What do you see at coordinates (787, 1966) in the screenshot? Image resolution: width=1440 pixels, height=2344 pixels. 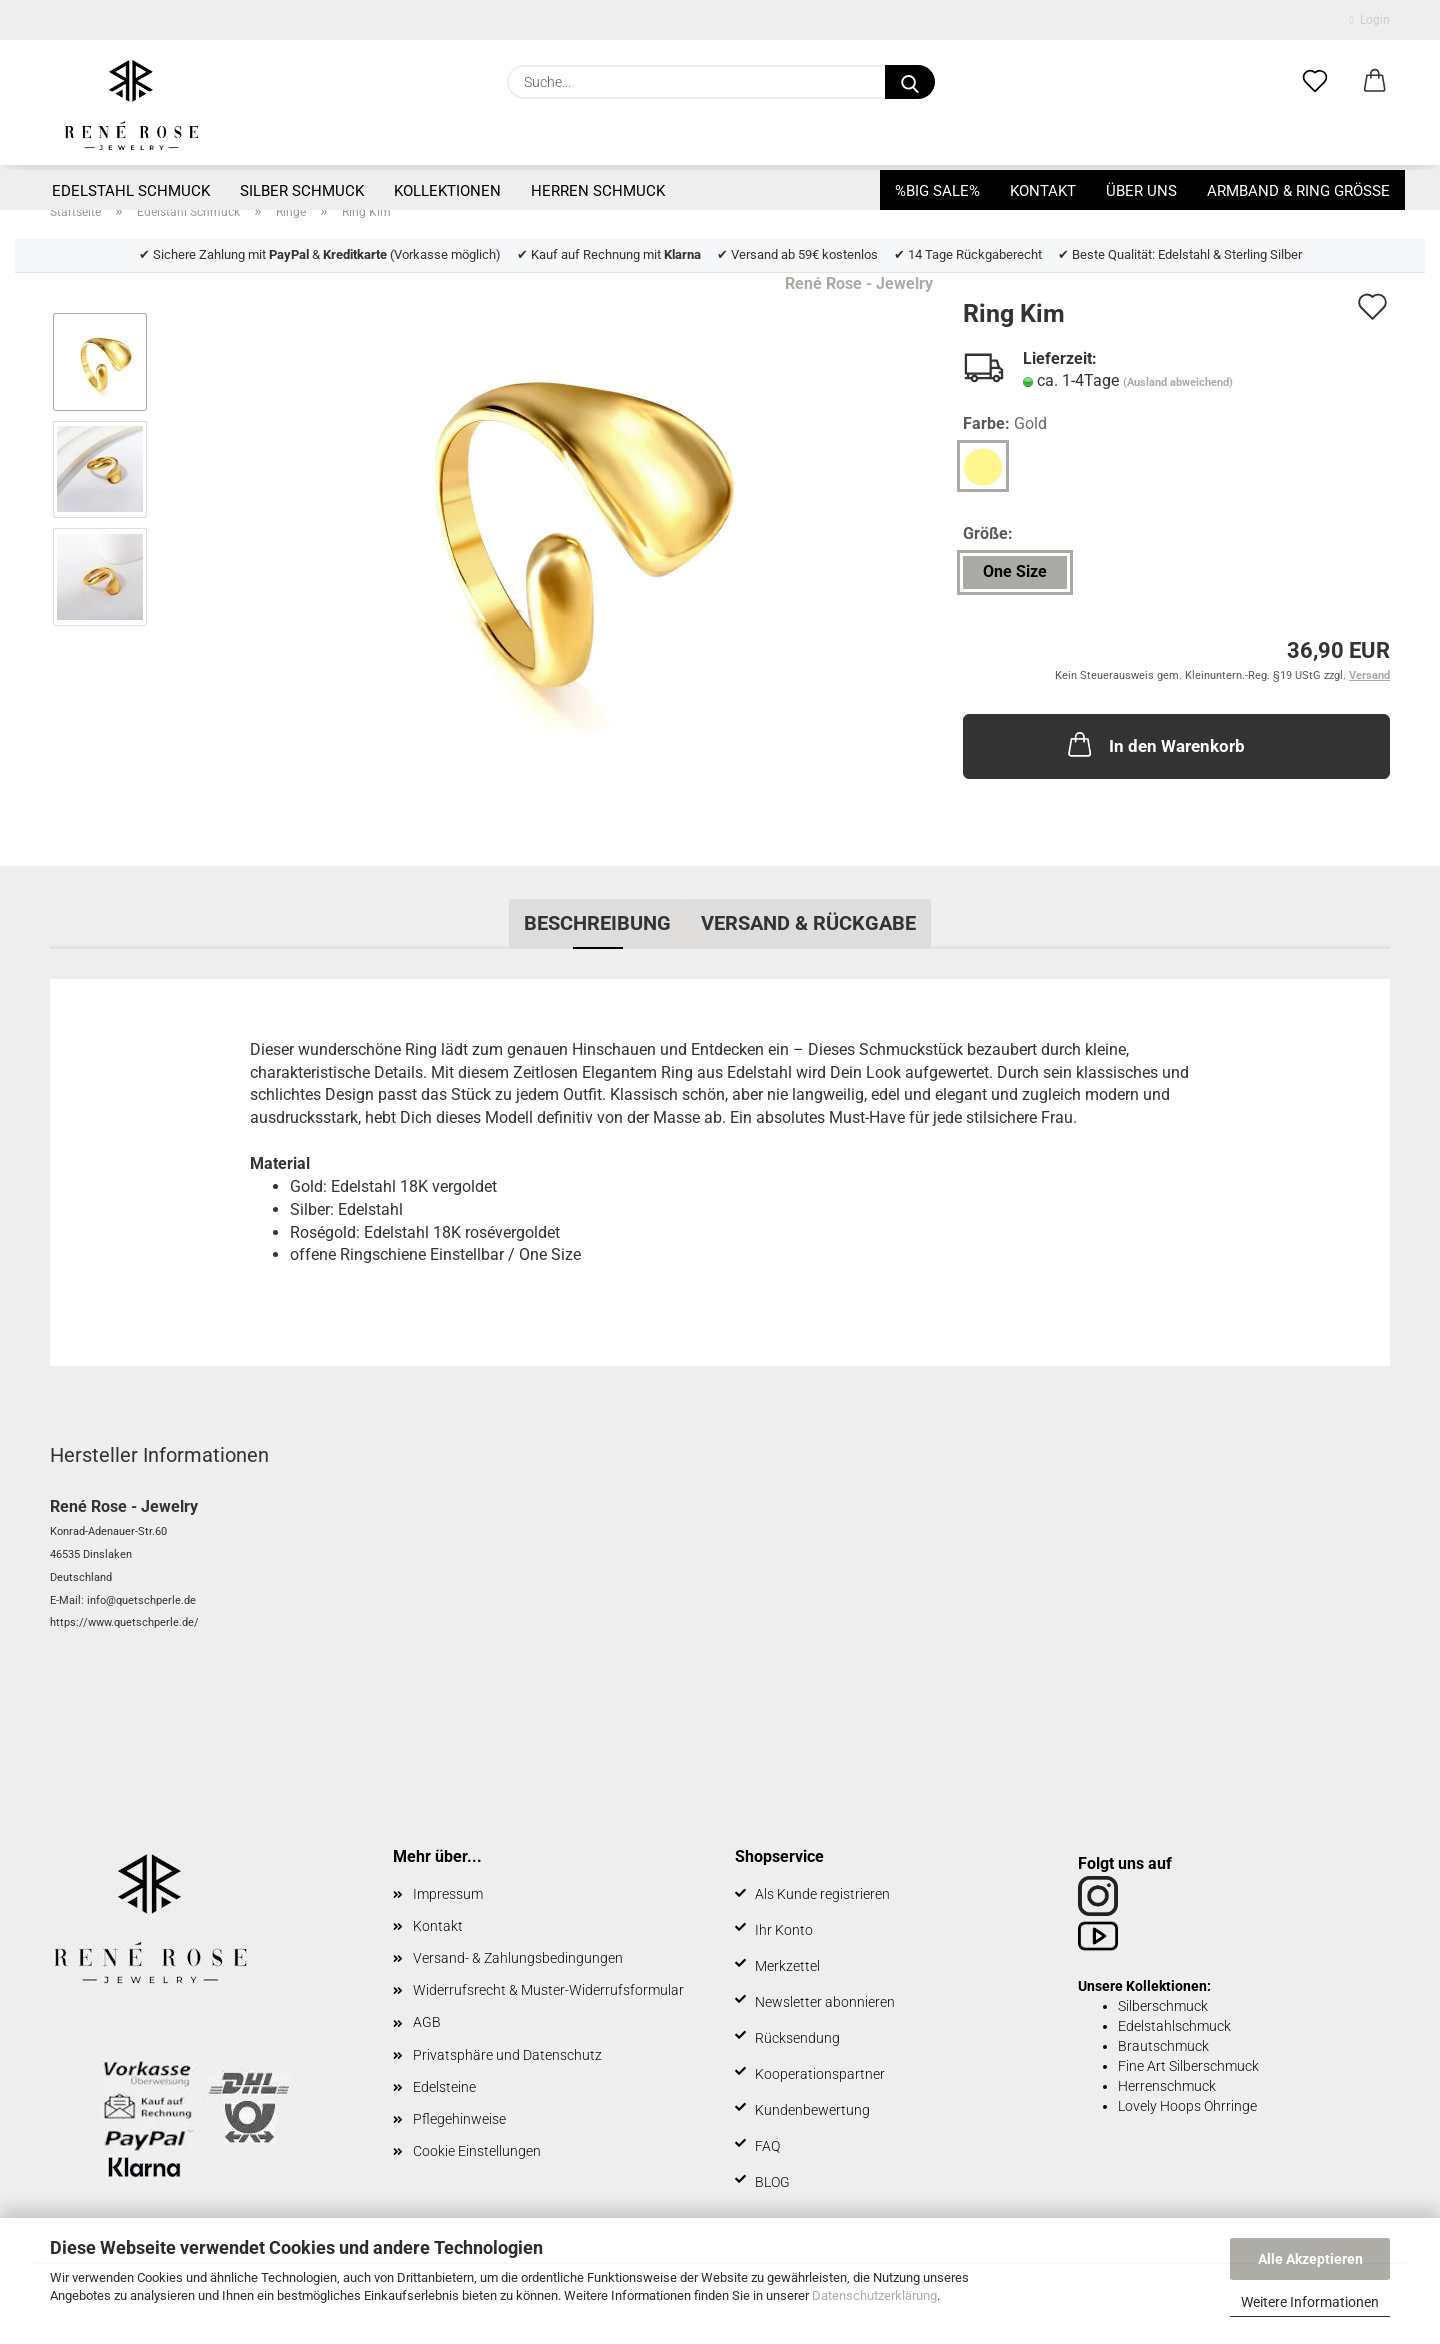 I see `Merkzettel` at bounding box center [787, 1966].